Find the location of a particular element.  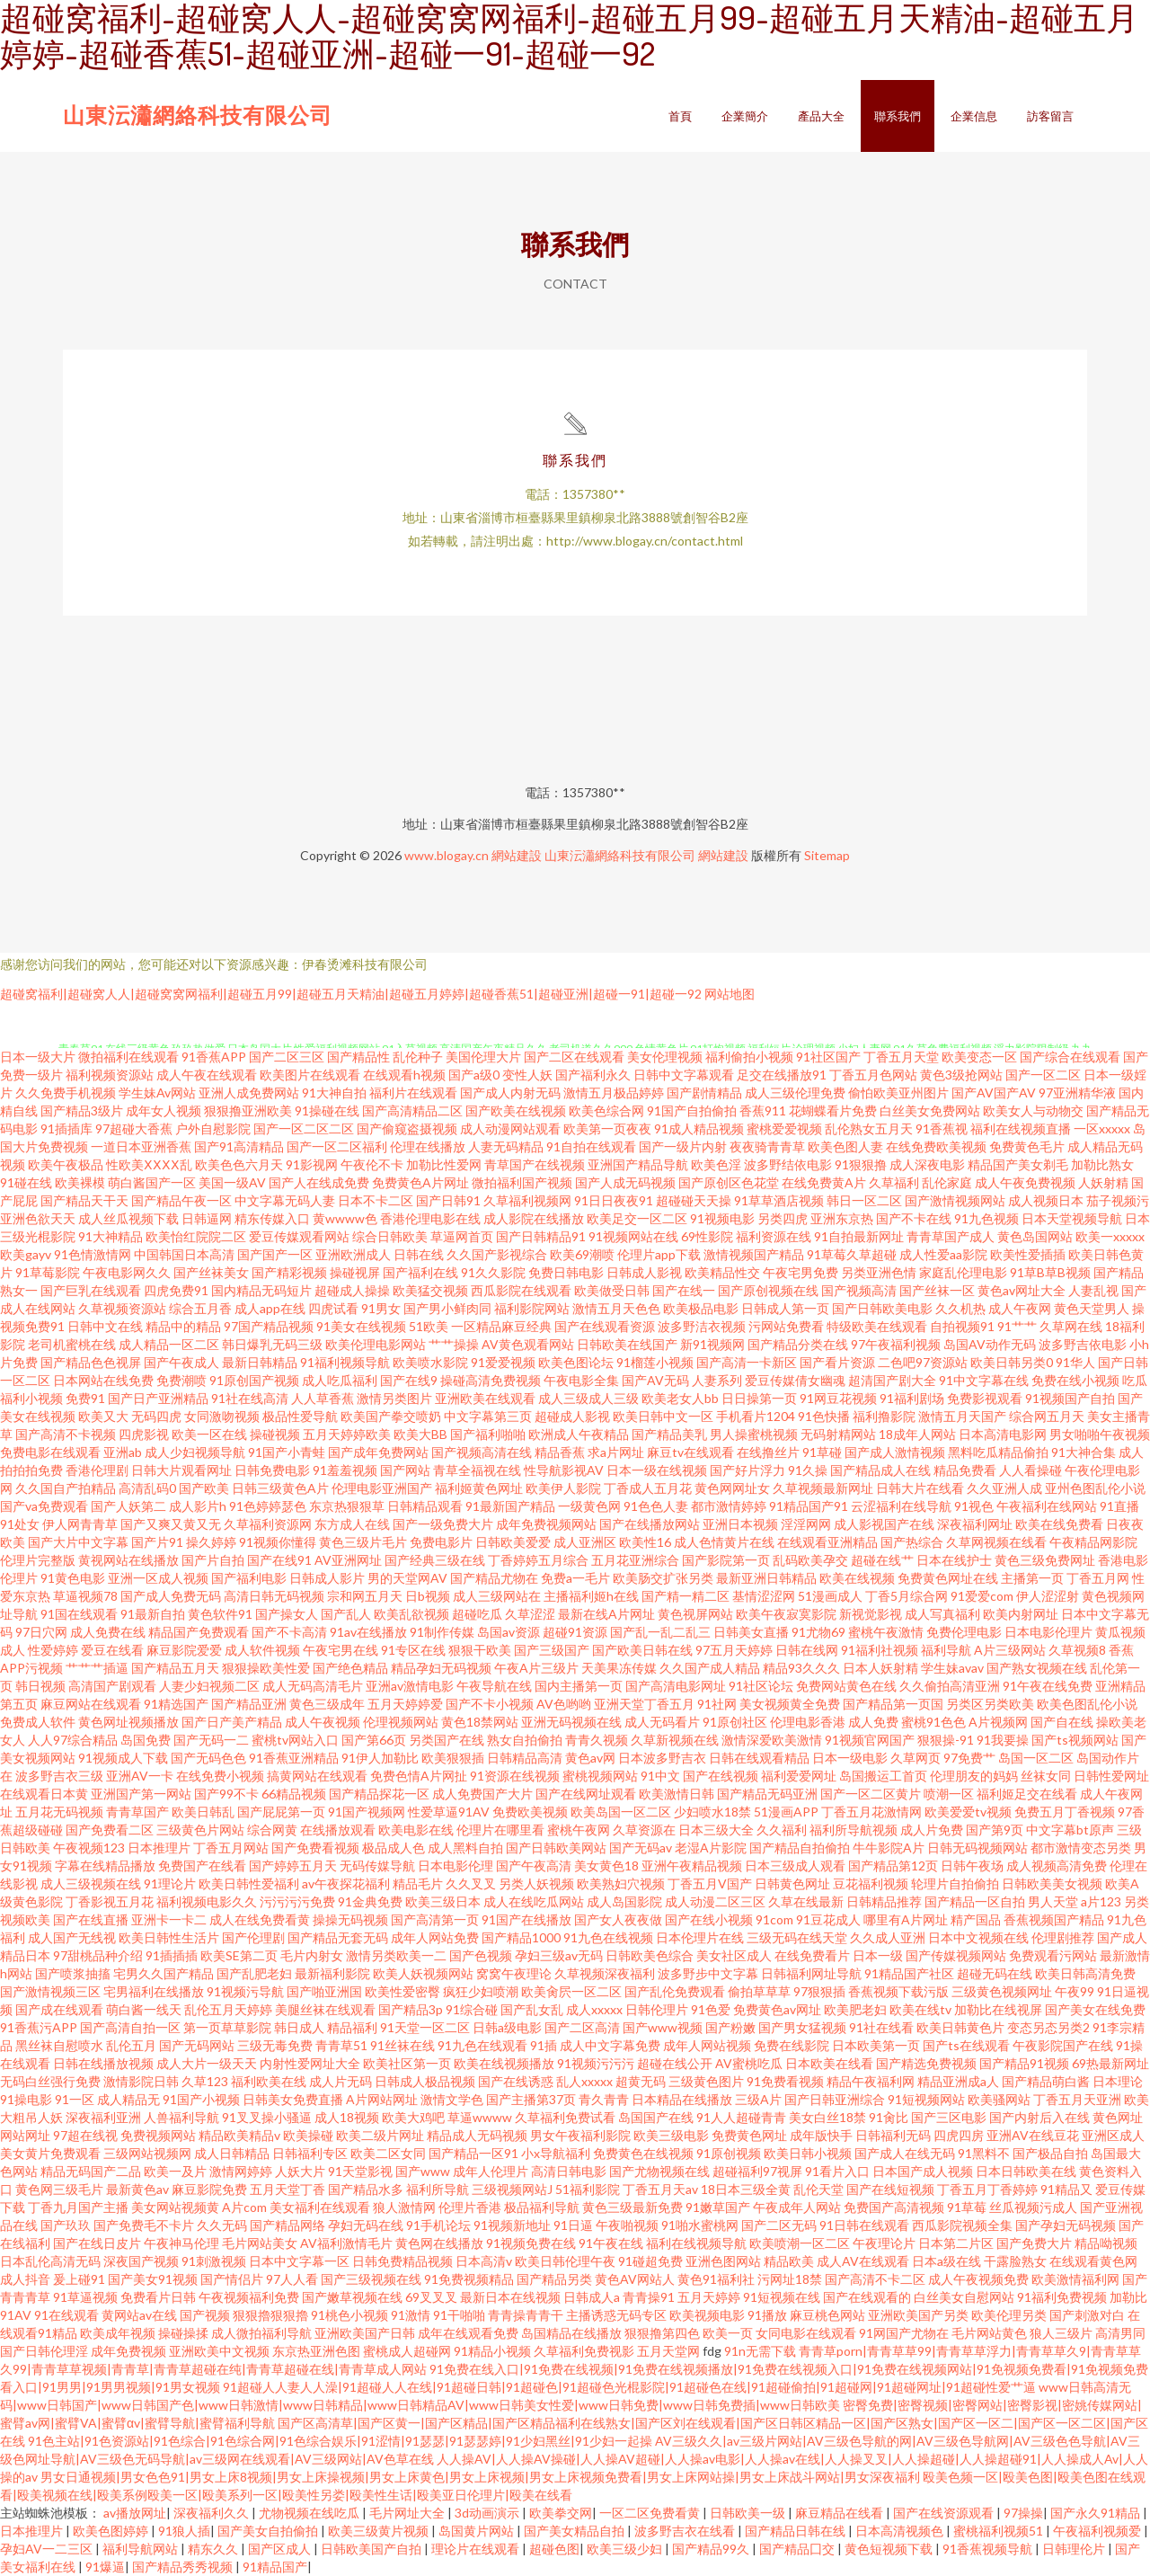

国产高清不卡二区 is located at coordinates (875, 2279).